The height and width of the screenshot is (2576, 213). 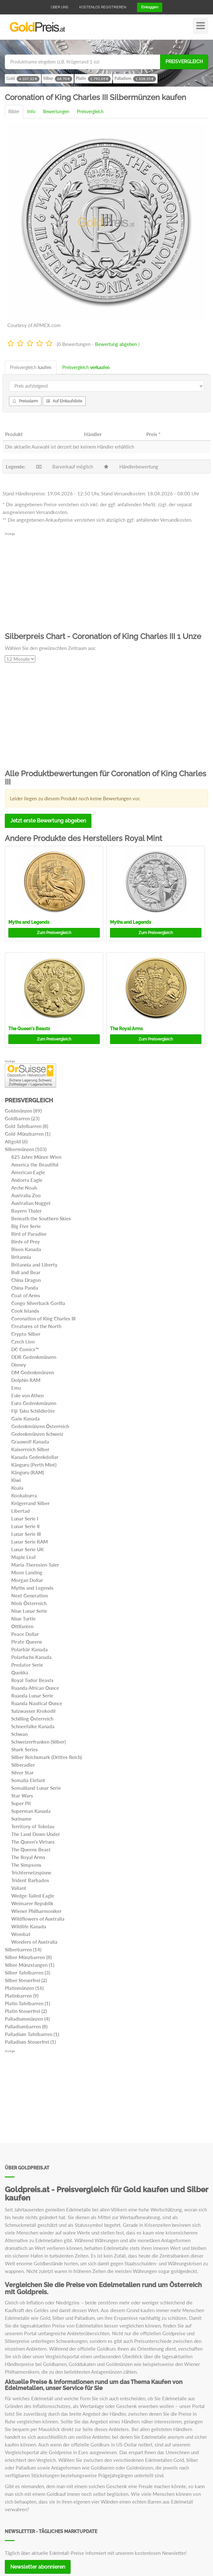 I want to click on Bird of Paradise, so click(x=29, y=1234).